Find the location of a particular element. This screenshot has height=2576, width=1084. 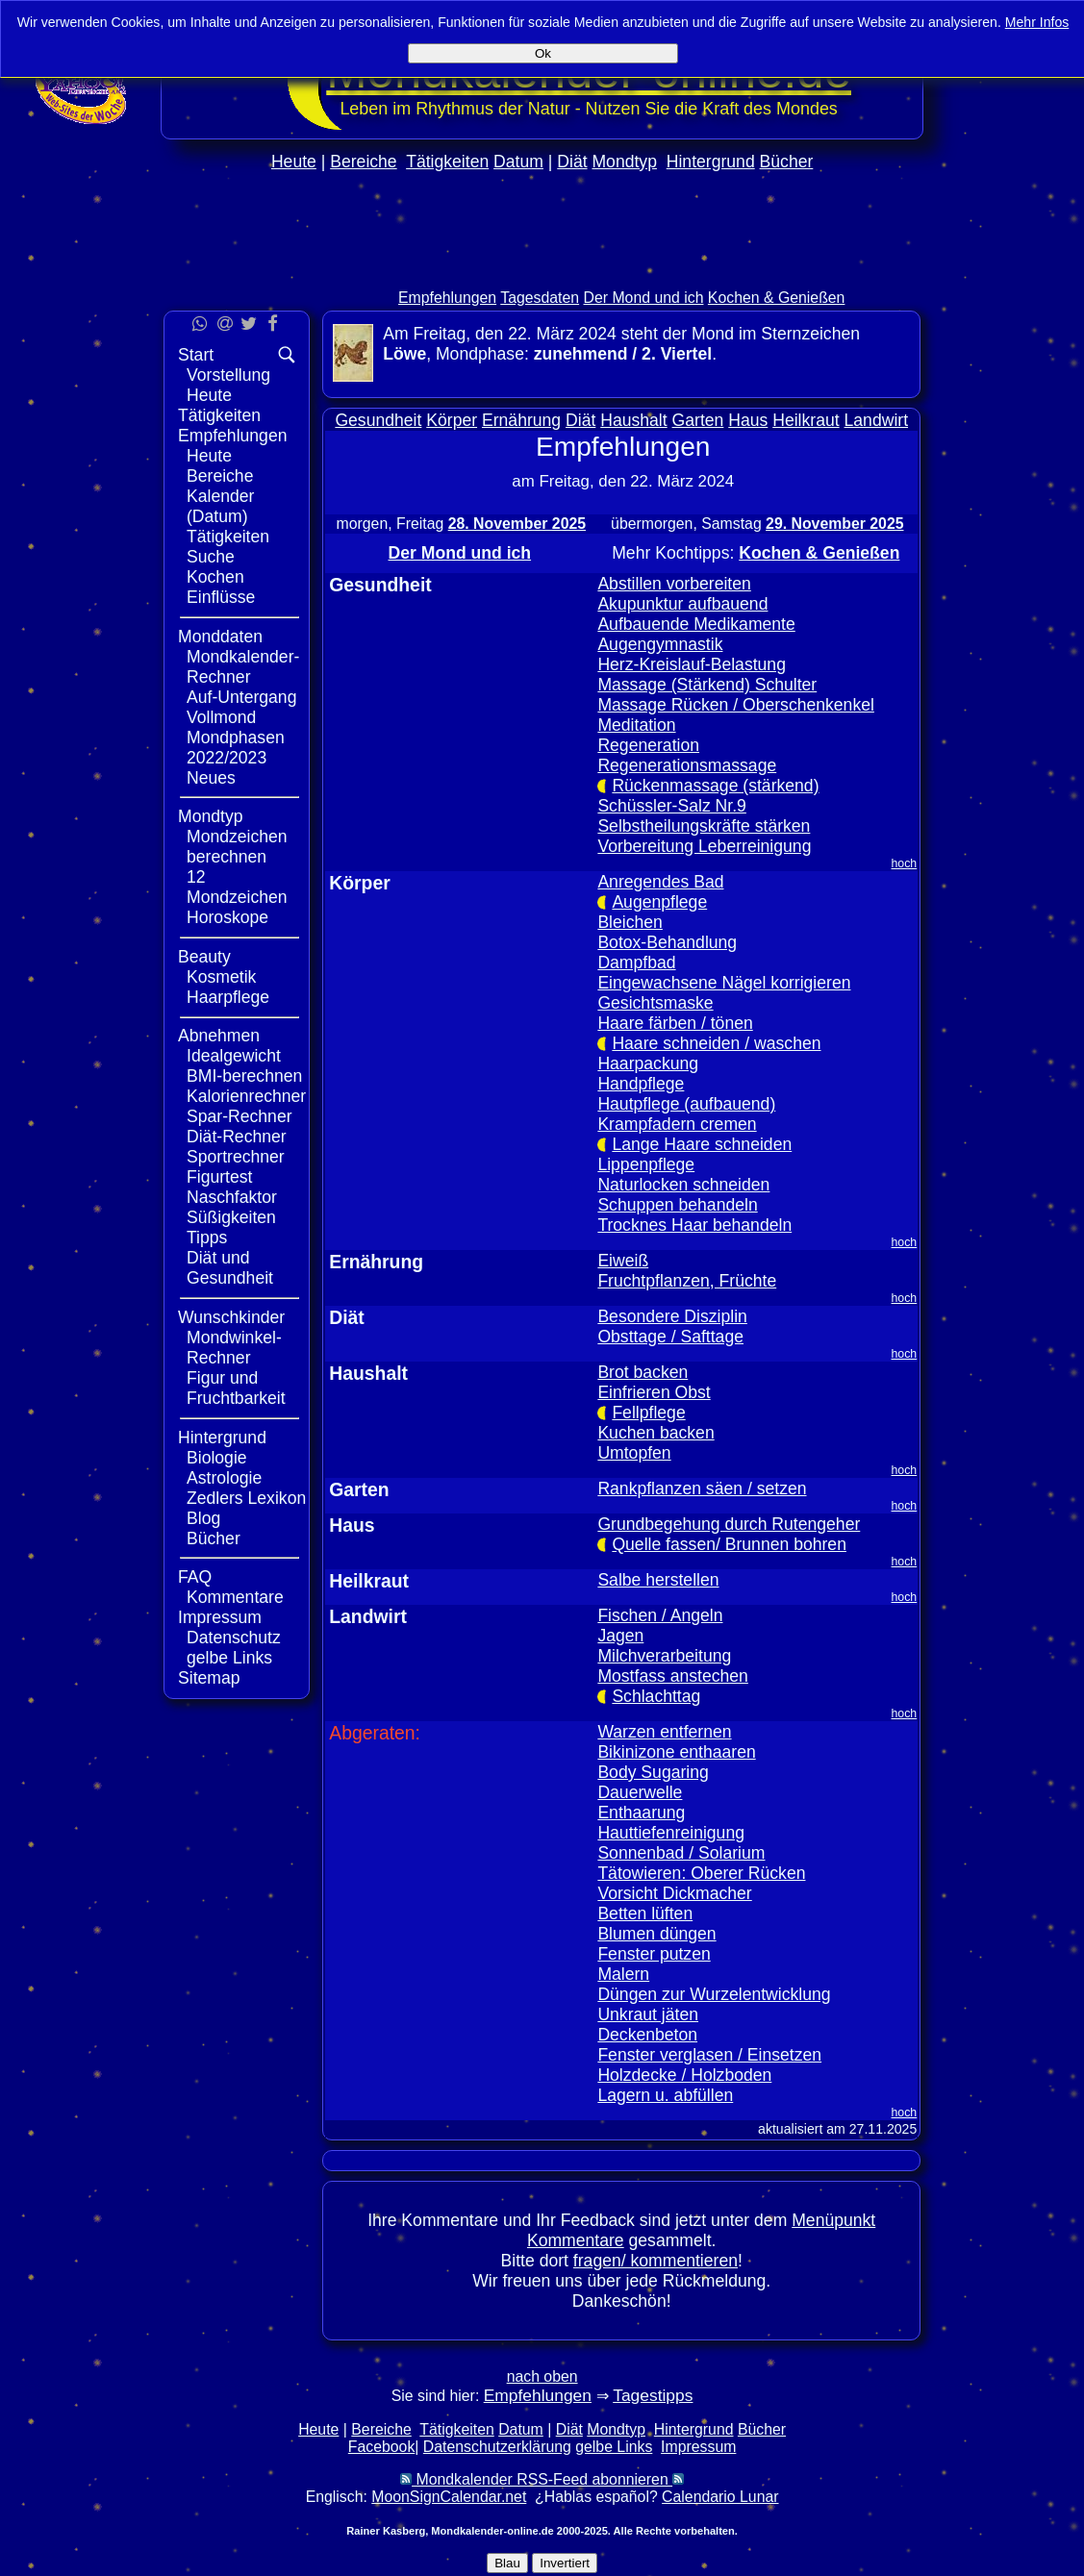

Biologie is located at coordinates (217, 1457).